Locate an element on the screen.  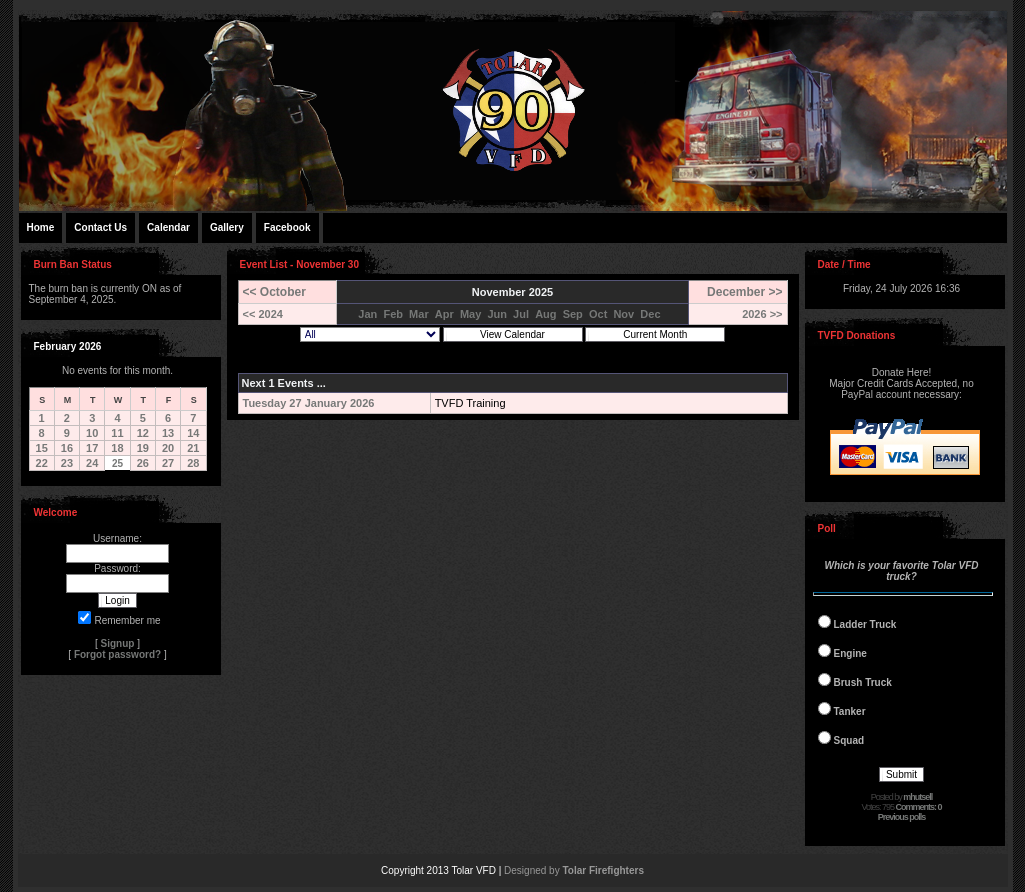
20 is located at coordinates (168, 448).